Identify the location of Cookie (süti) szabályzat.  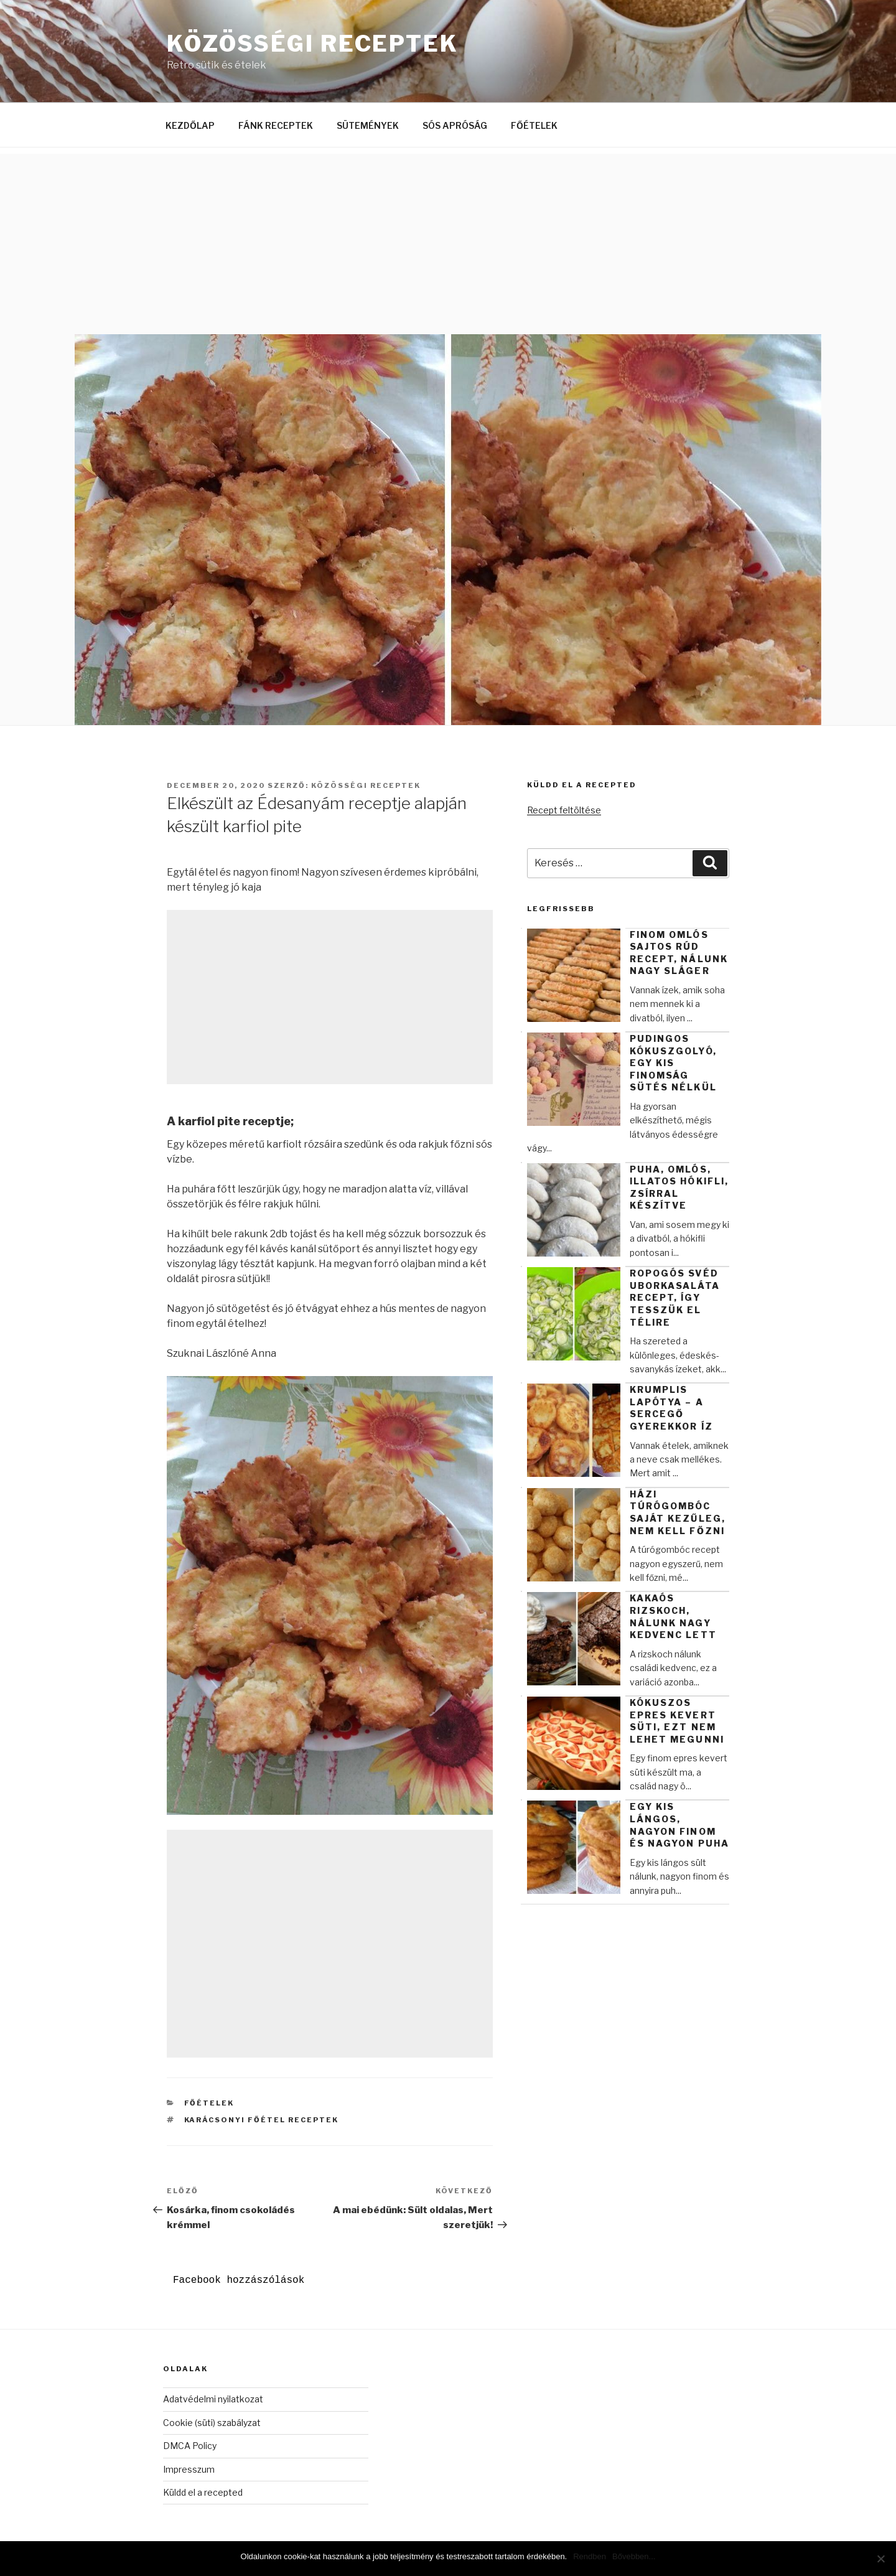
(212, 2422).